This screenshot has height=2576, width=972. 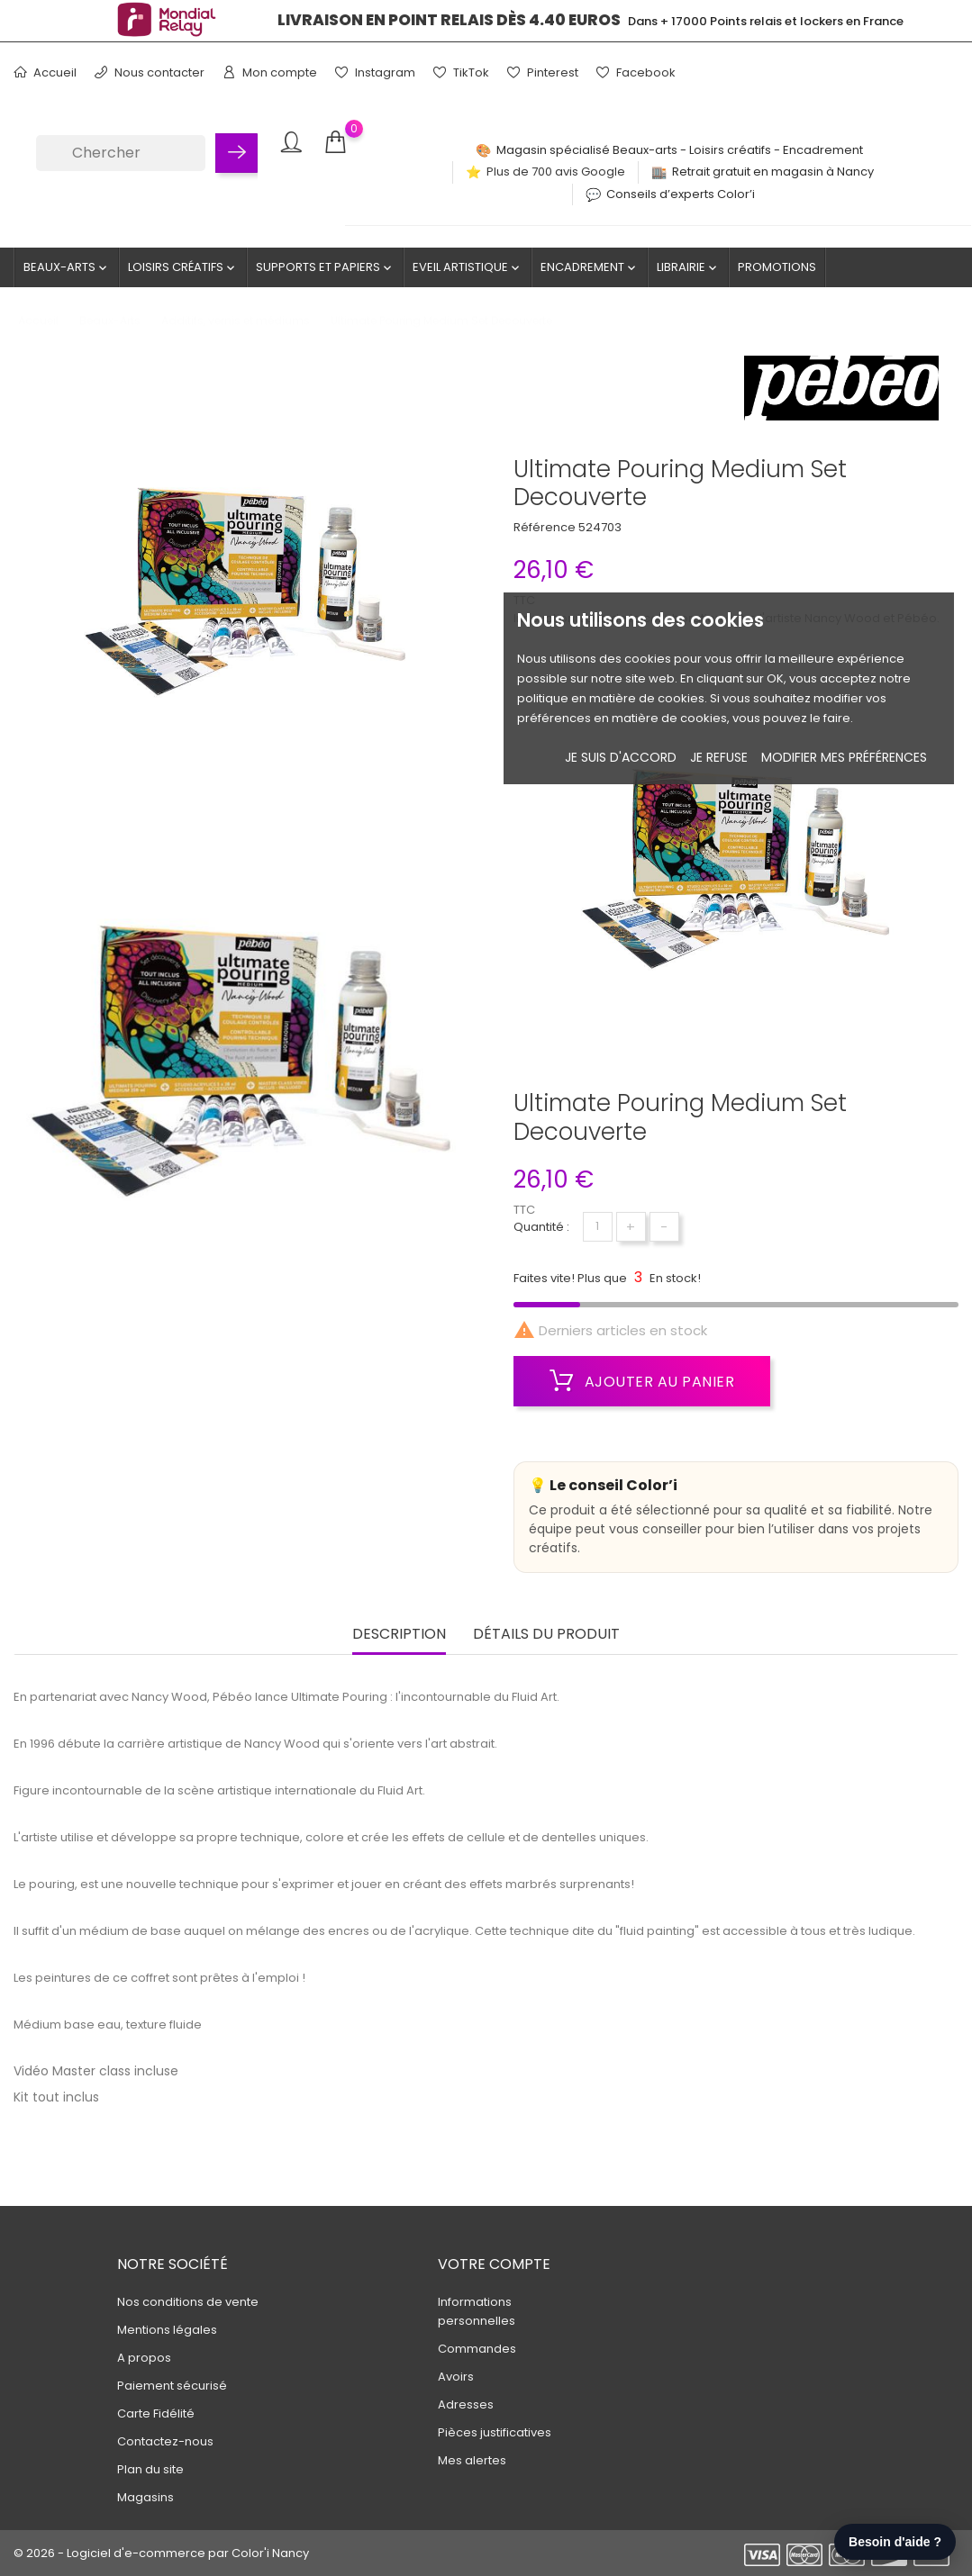 I want to click on Instagram, so click(x=375, y=72).